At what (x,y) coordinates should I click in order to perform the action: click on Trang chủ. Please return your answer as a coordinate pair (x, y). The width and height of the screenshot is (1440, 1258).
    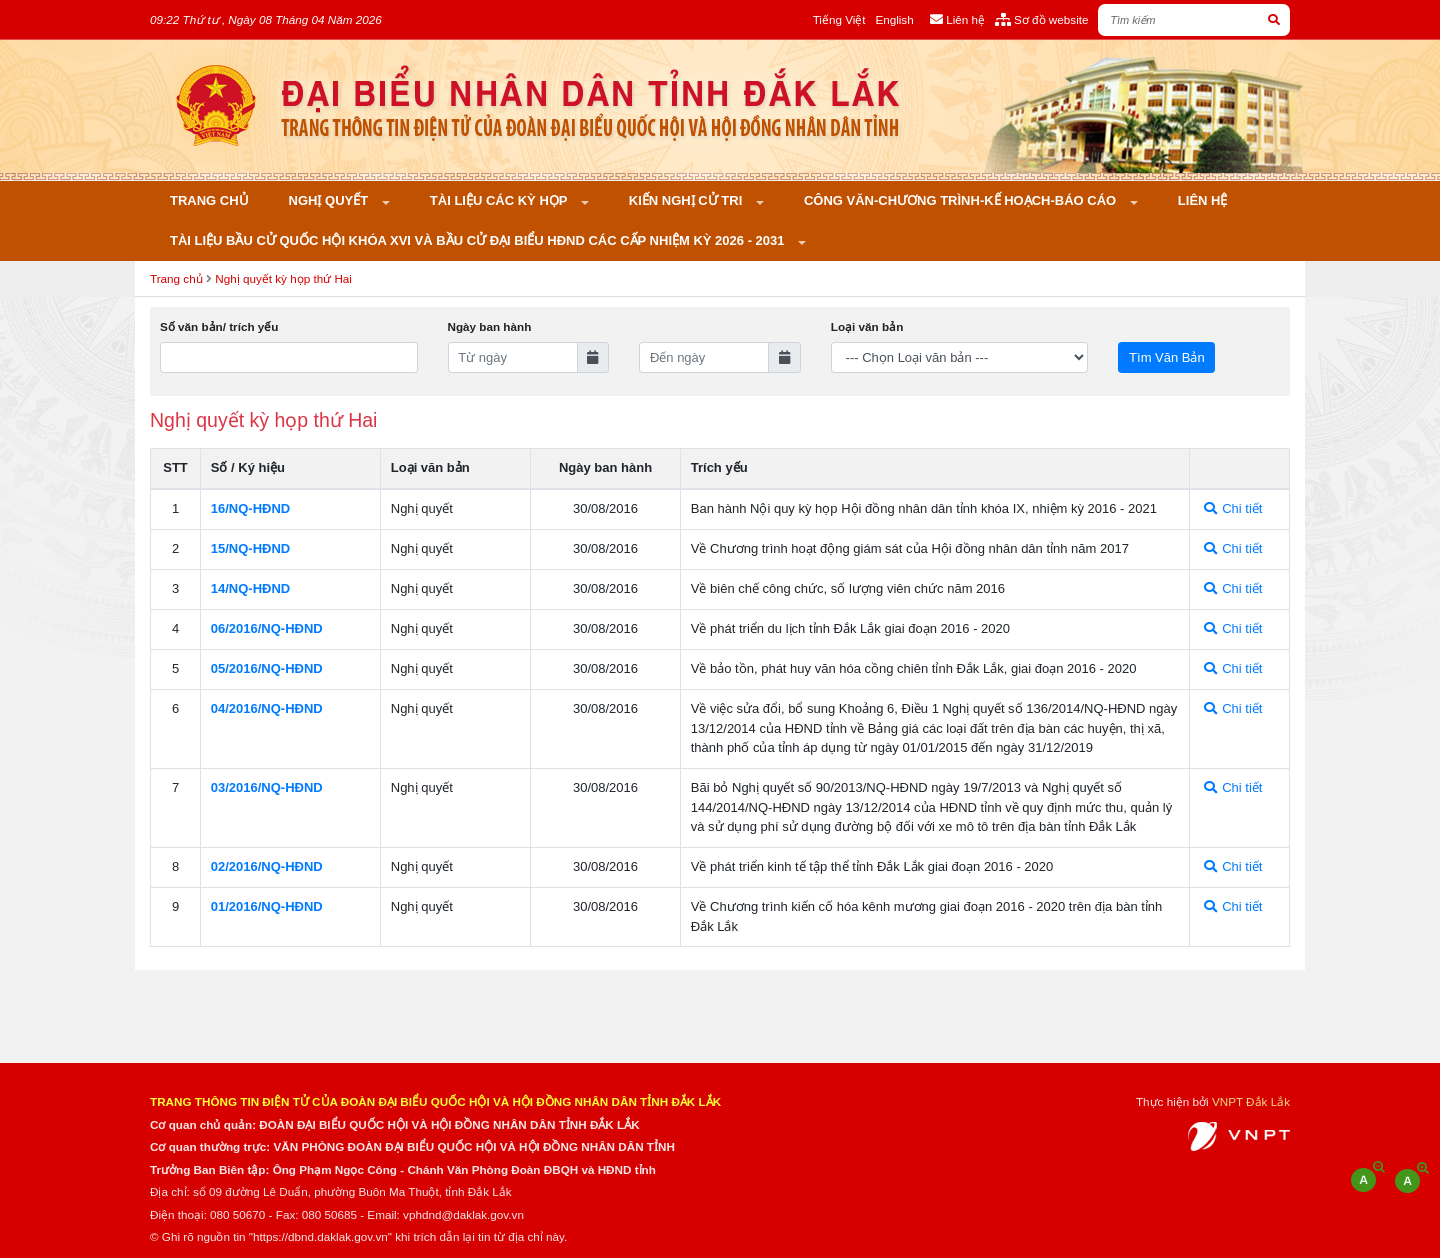
    Looking at the image, I should click on (209, 200).